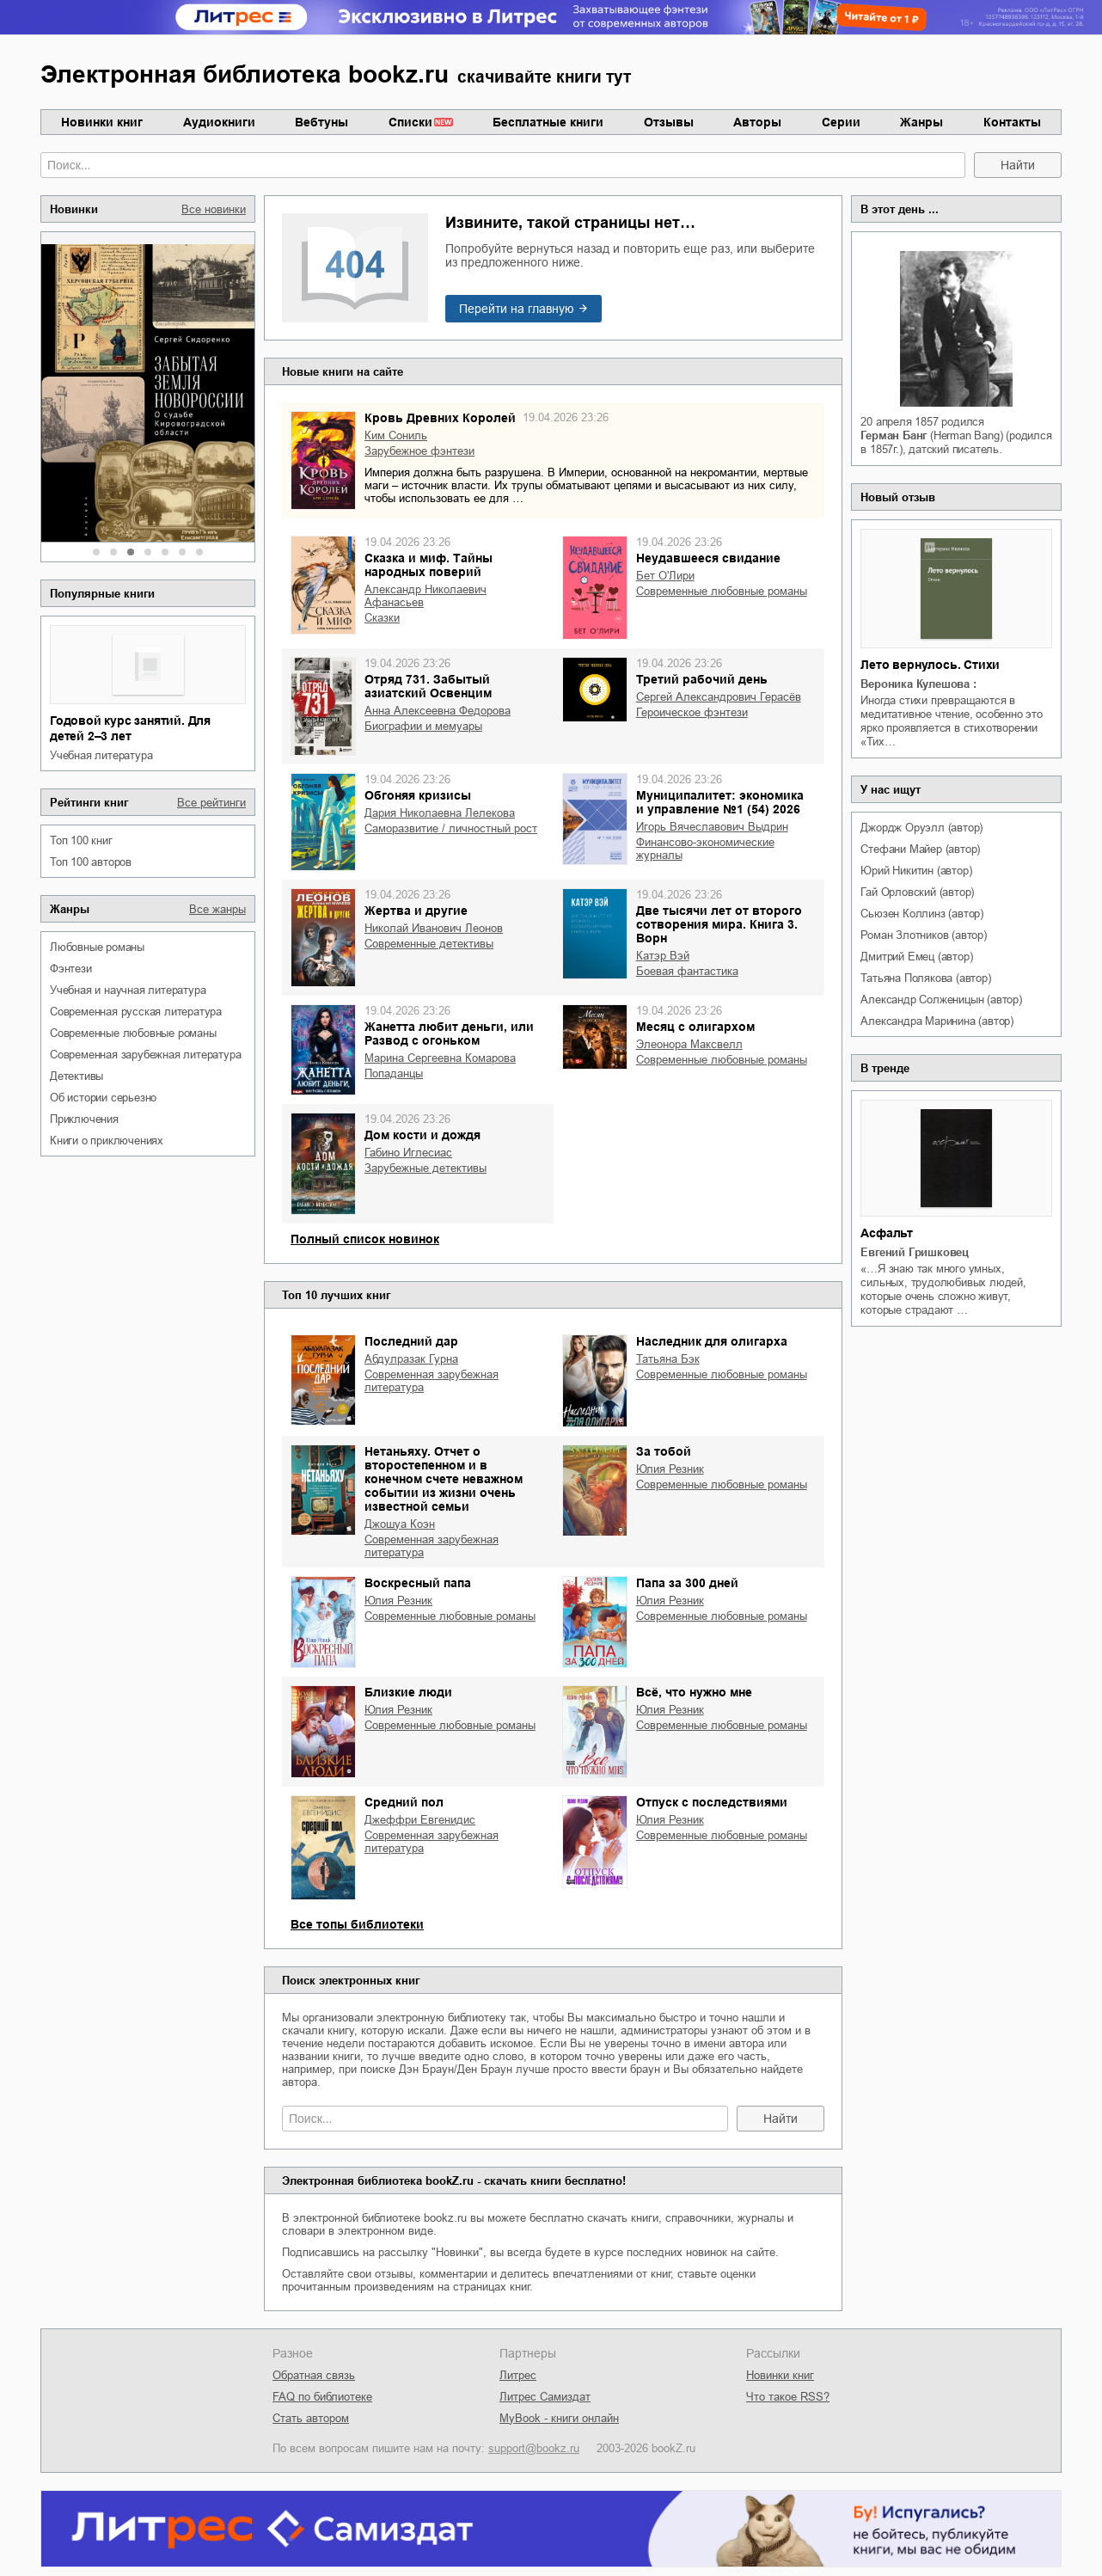 The image size is (1102, 2576). What do you see at coordinates (399, 1524) in the screenshot?
I see `Джошуа Коэн` at bounding box center [399, 1524].